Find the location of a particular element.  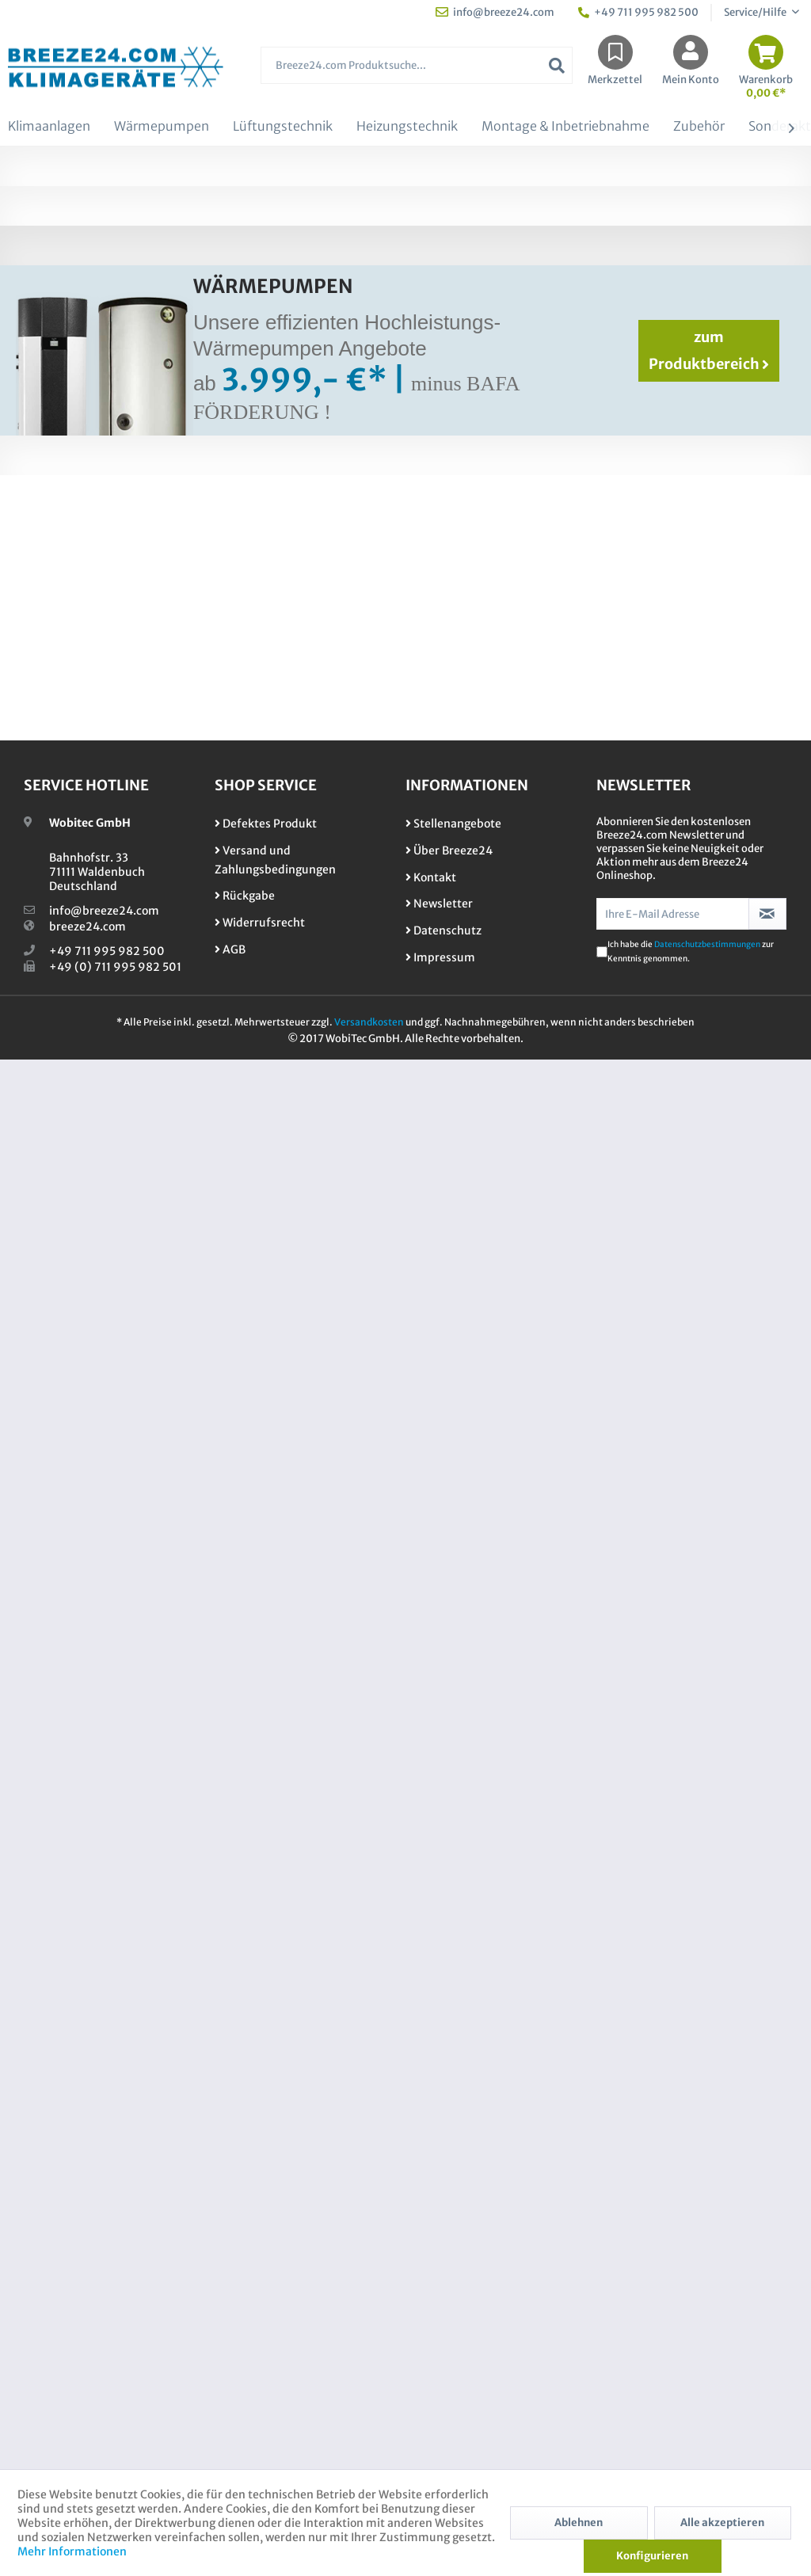

Defektes Produkt is located at coordinates (266, 2233).